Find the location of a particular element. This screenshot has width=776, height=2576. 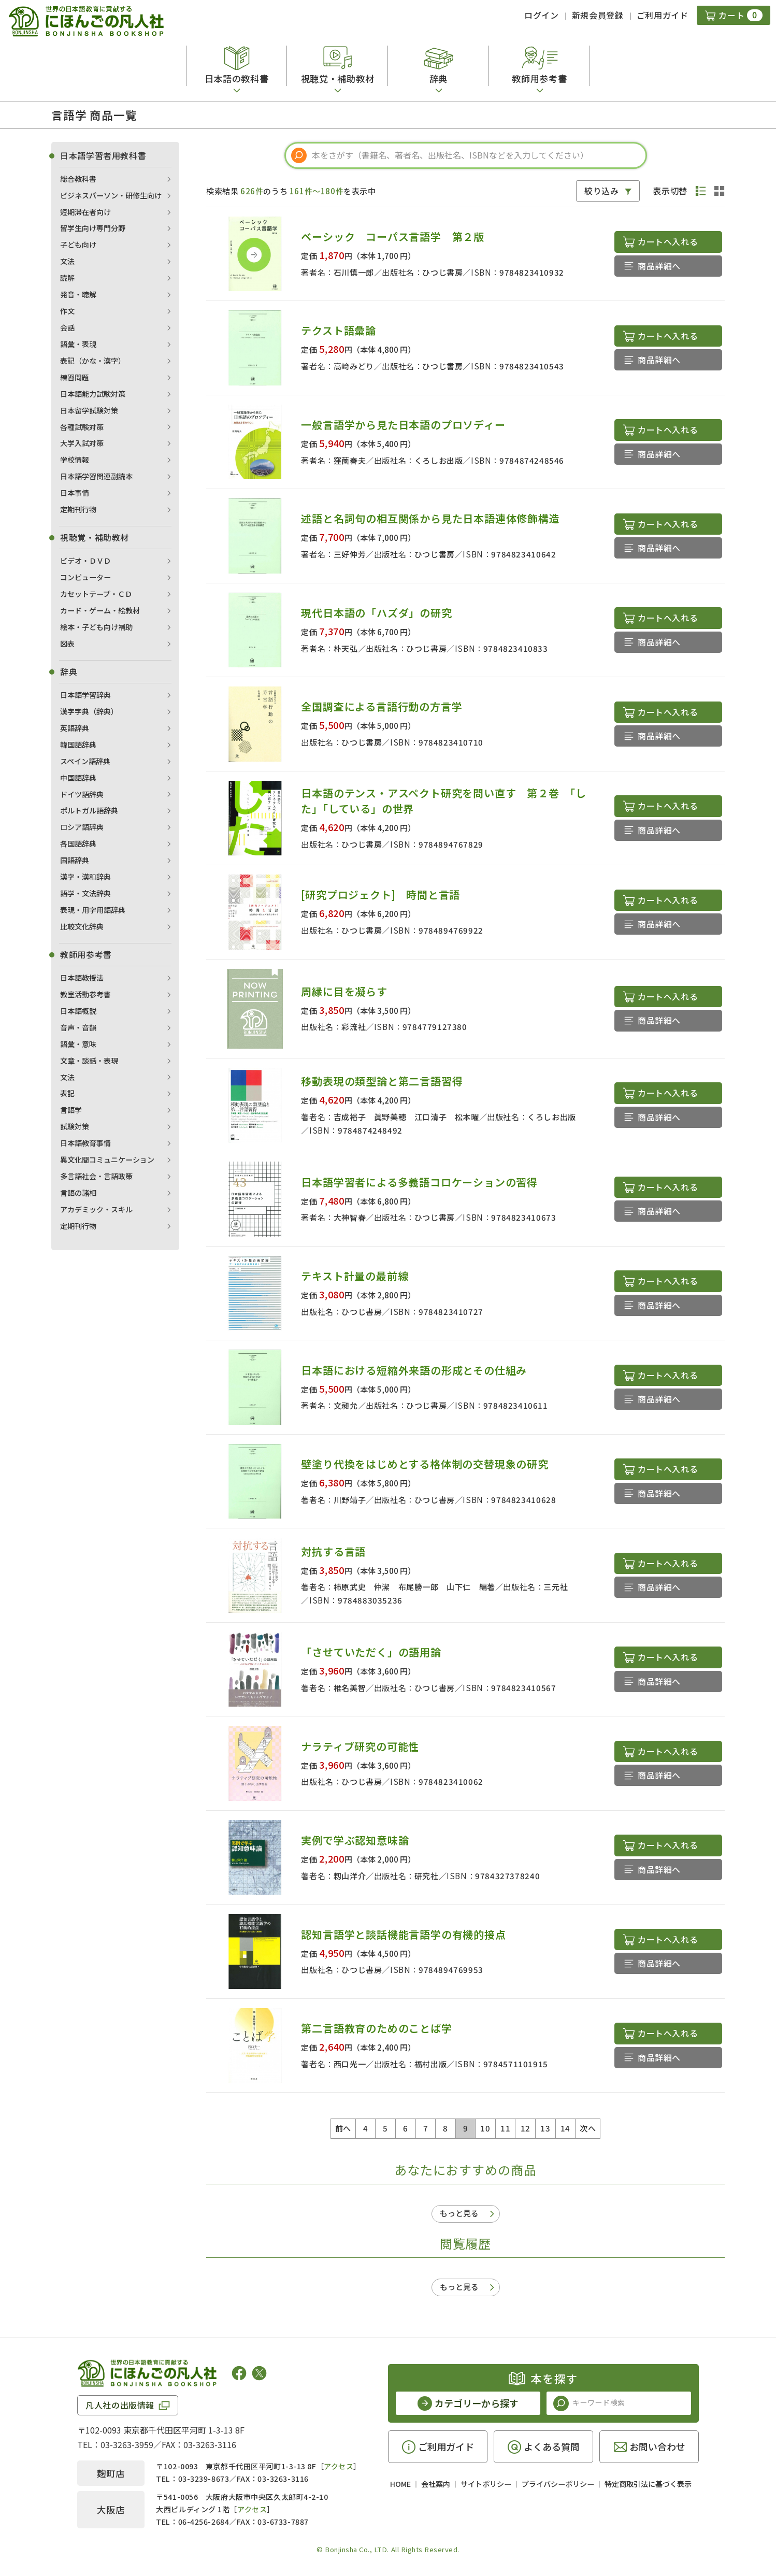

語彙・表現 is located at coordinates (78, 344).